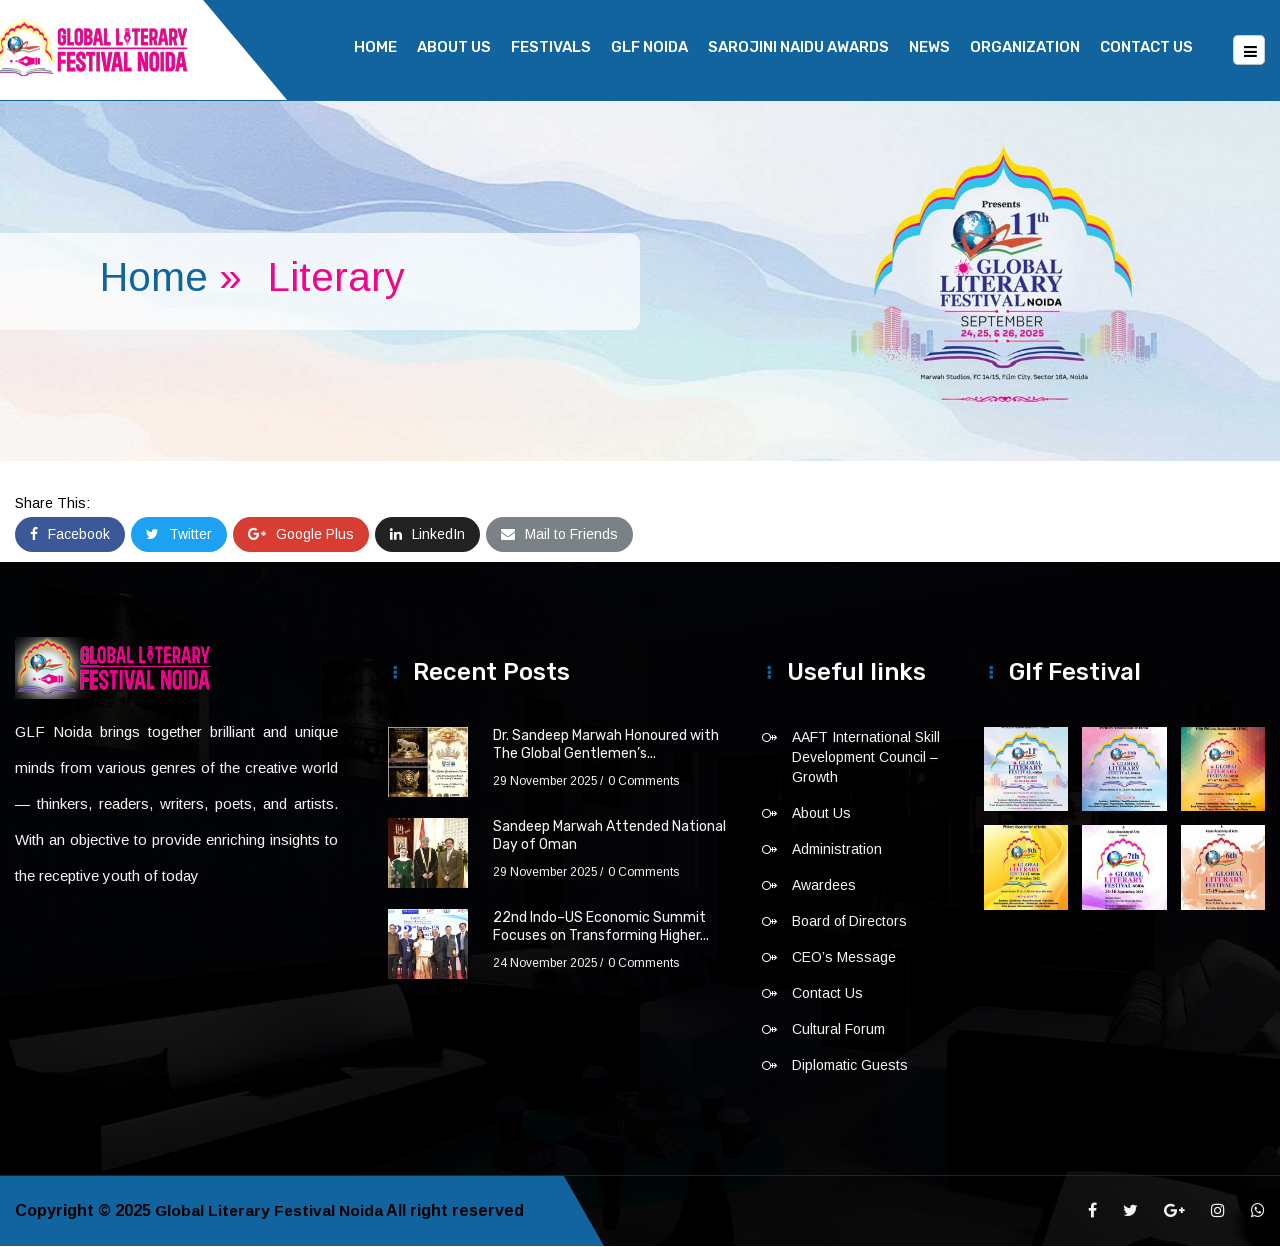  I want to click on 22nd Indo–US Economic Summit Focuses on Transforming Higher..., so click(601, 927).